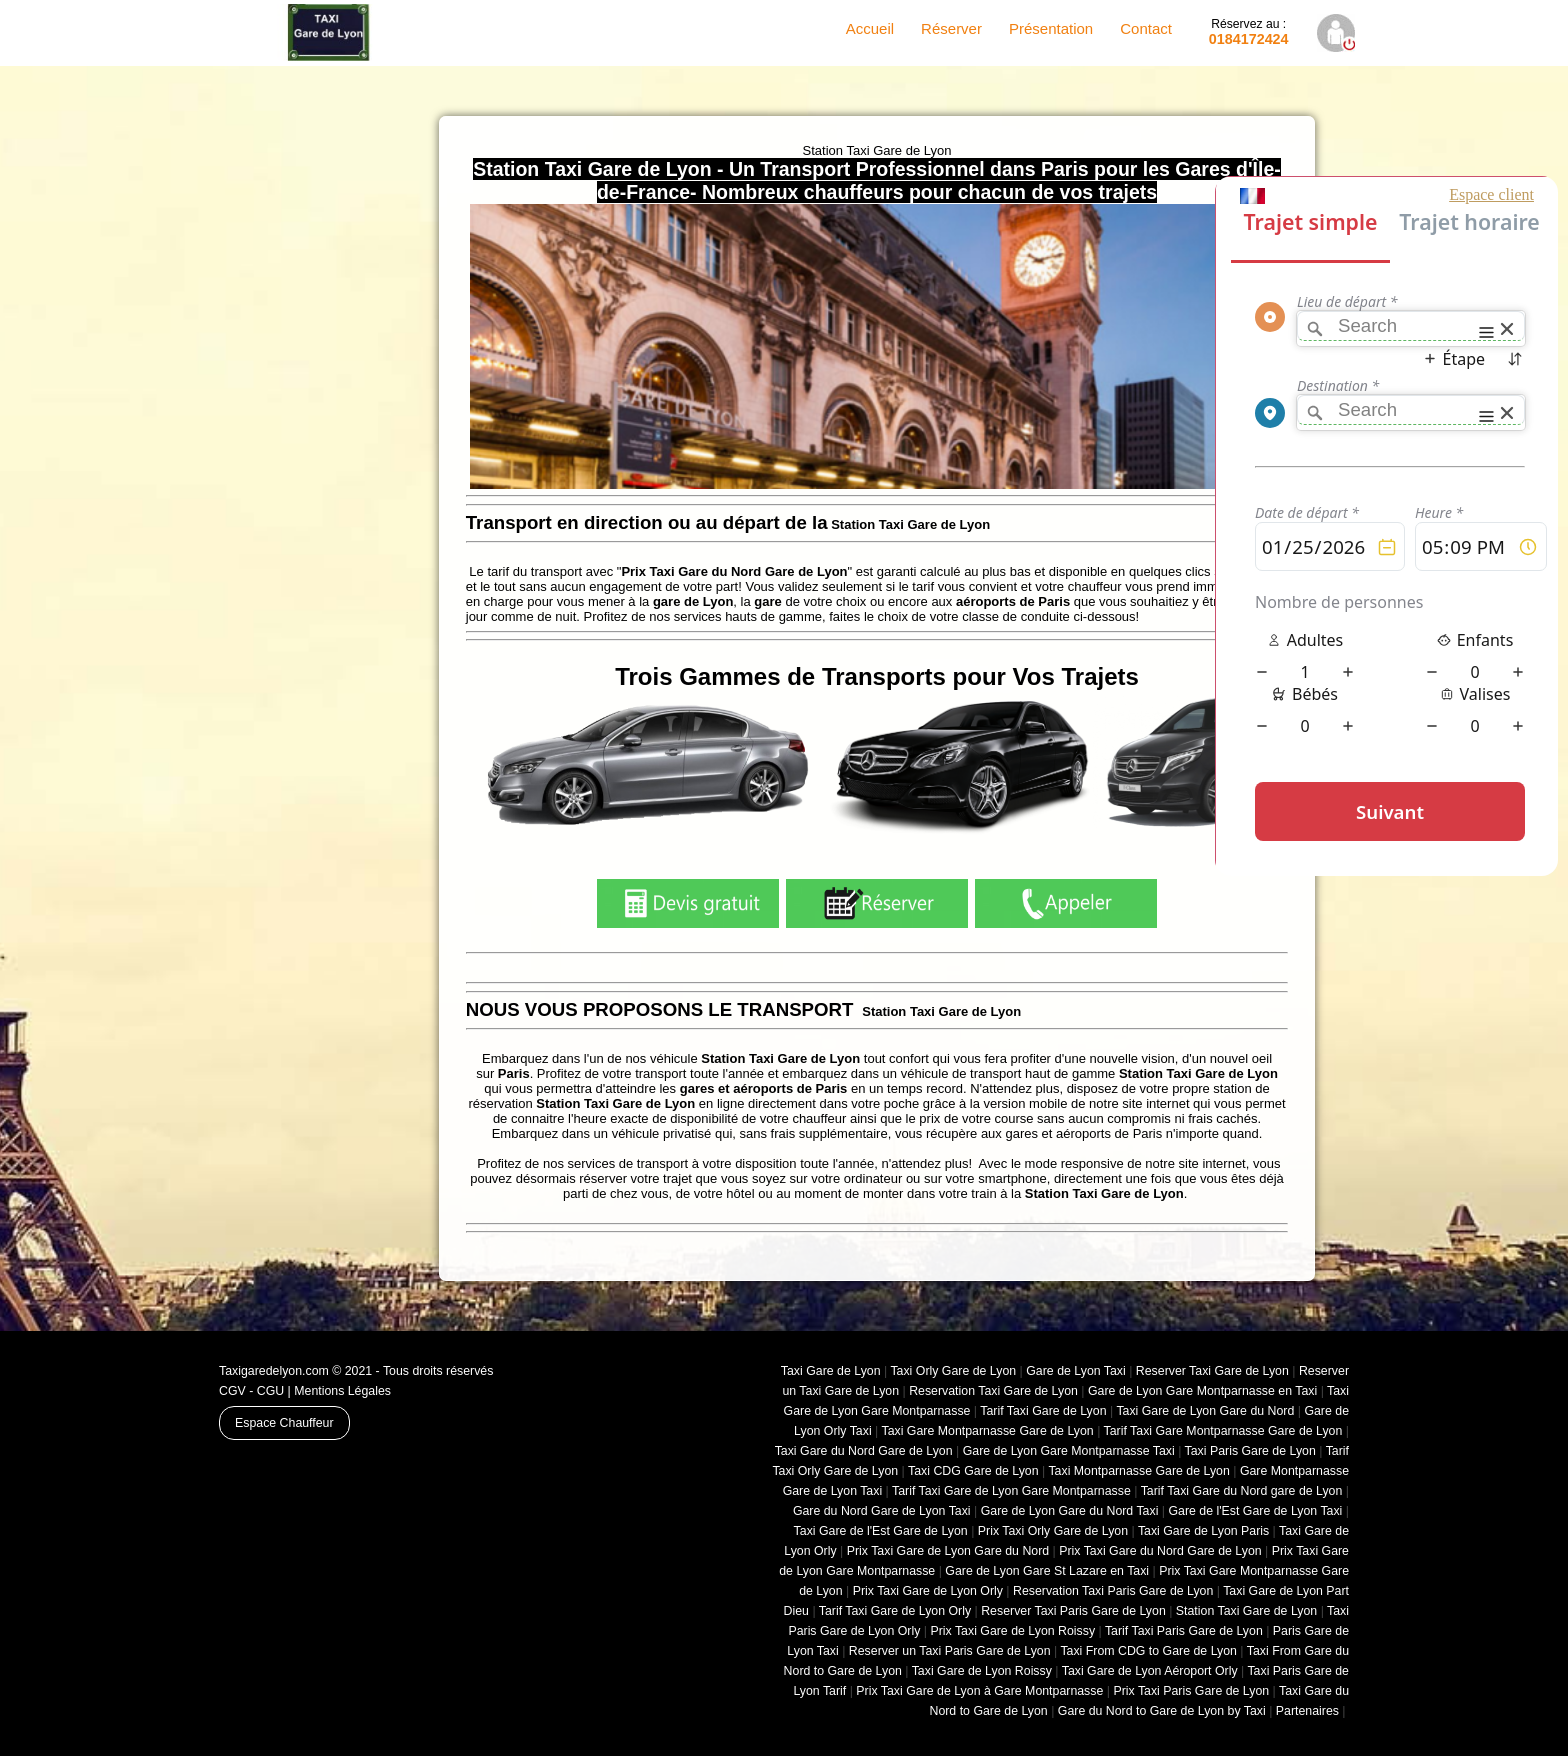 This screenshot has height=1756, width=1568. I want to click on Gare de Lyon Gare St Lazare en Taxi, so click(1047, 1571).